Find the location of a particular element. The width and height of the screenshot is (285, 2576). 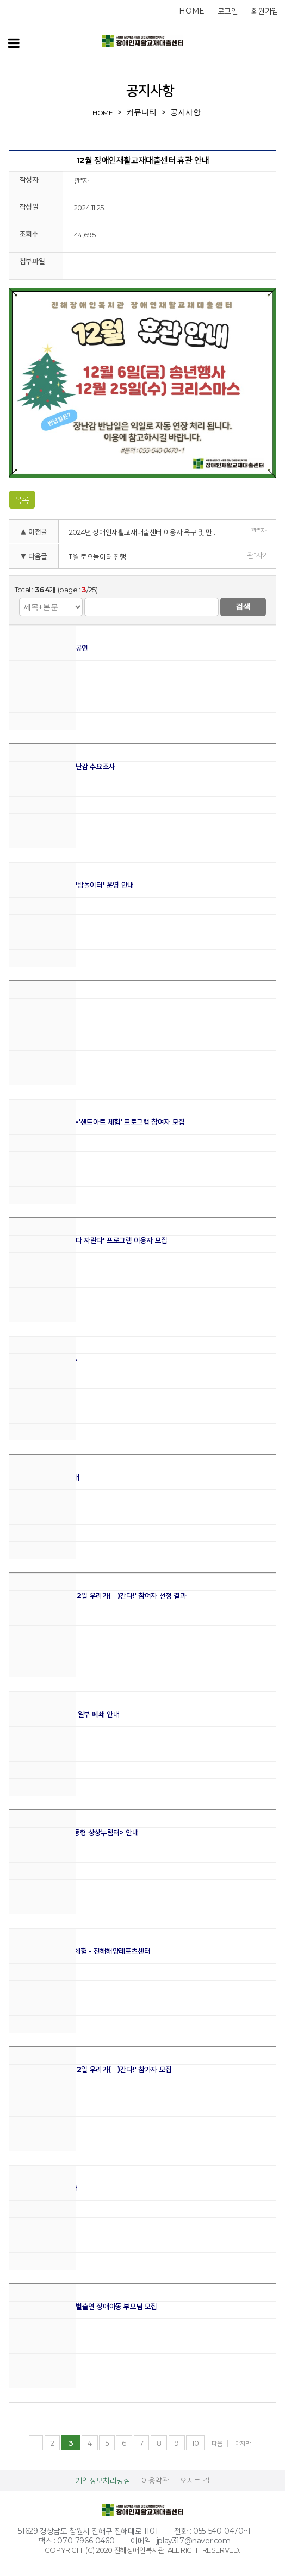

실감컨텐츠 체험관 <이동형 상상누림터> 안내 is located at coordinates (73, 1832).